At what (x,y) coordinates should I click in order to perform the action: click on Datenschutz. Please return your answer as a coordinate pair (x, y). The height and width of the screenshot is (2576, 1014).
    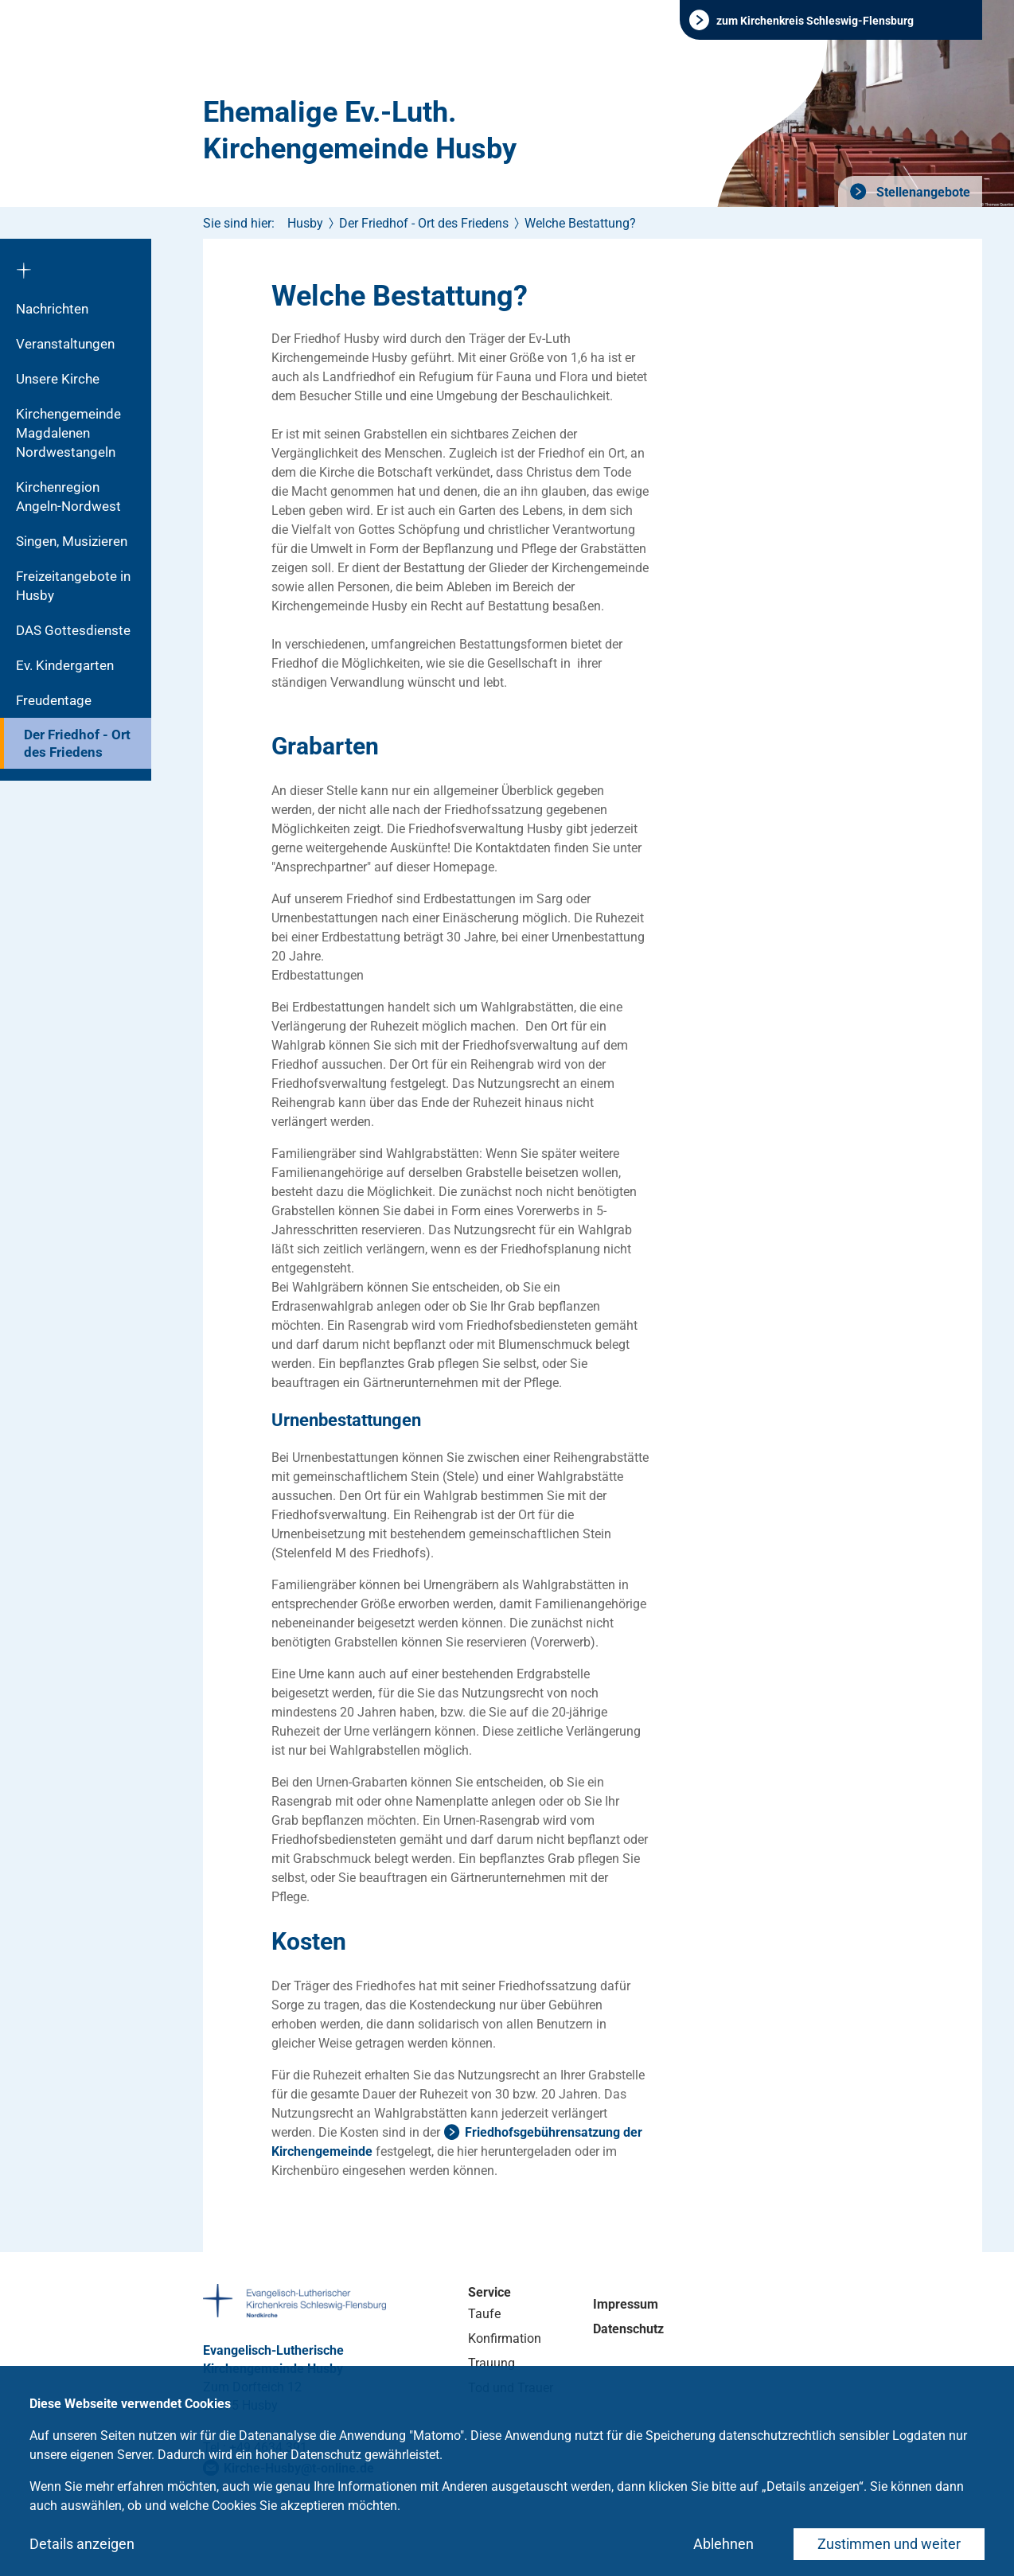
    Looking at the image, I should click on (628, 2328).